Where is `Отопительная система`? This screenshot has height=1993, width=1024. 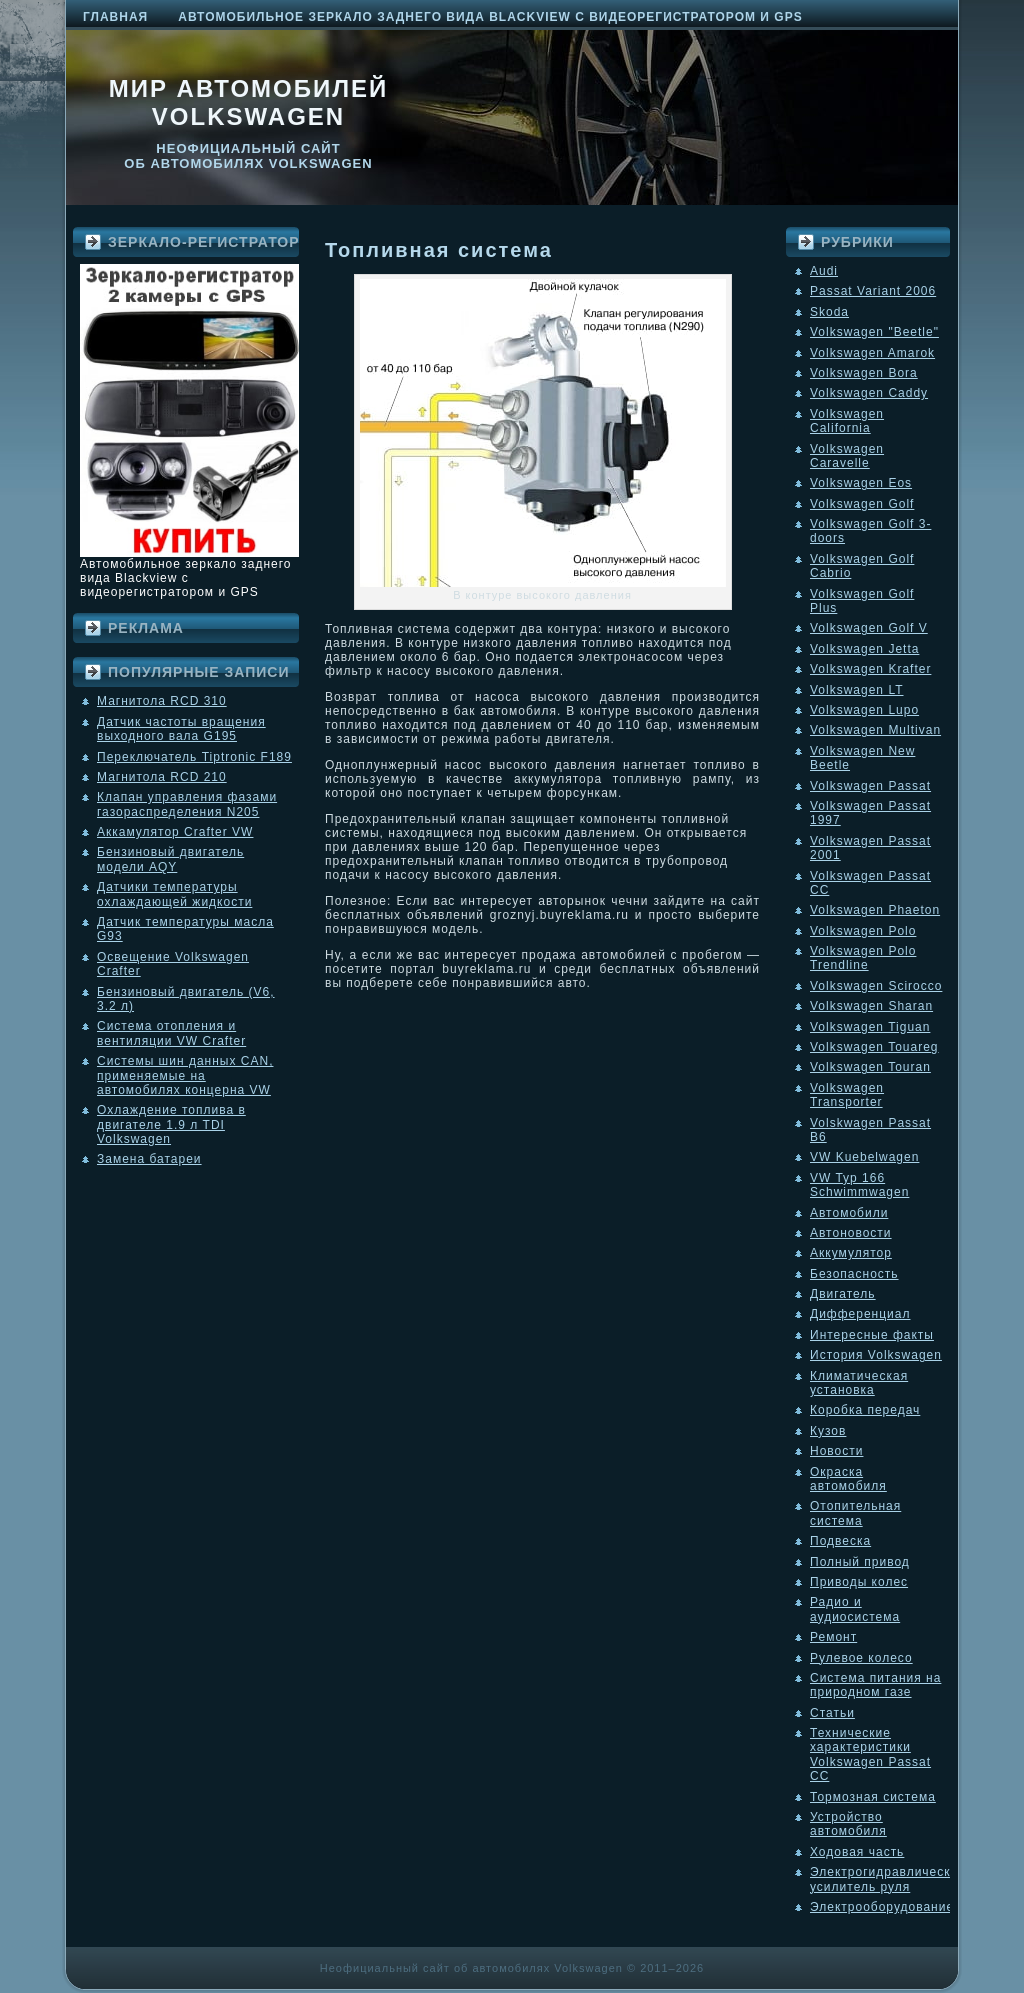
Отопительная система is located at coordinates (855, 1513).